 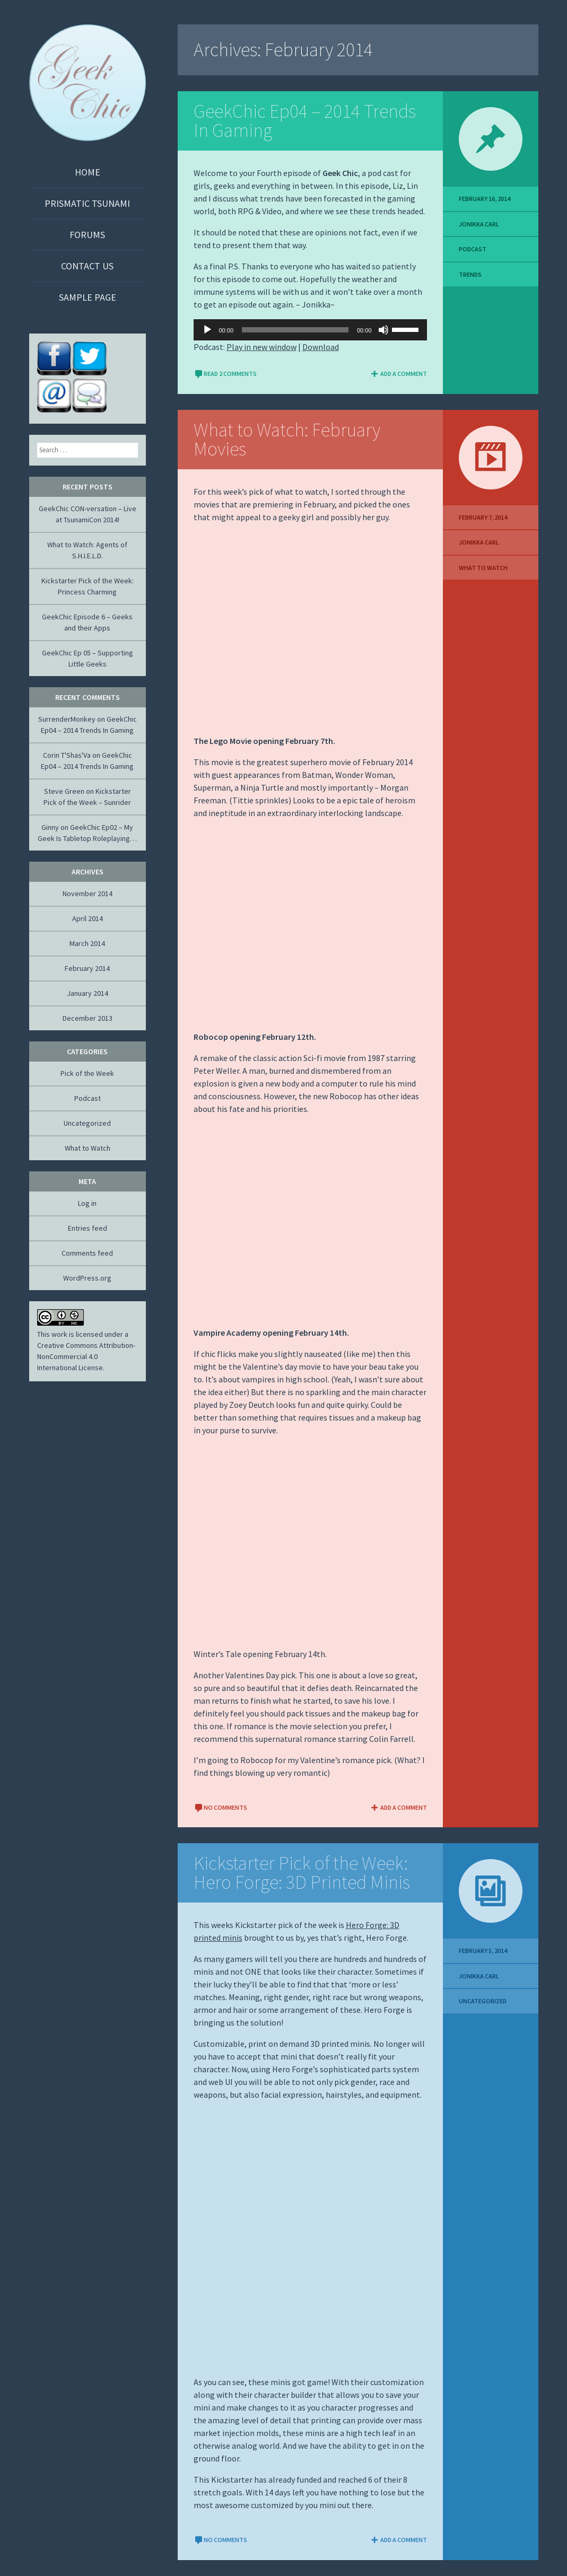 I want to click on [slider], so click(x=295, y=329).